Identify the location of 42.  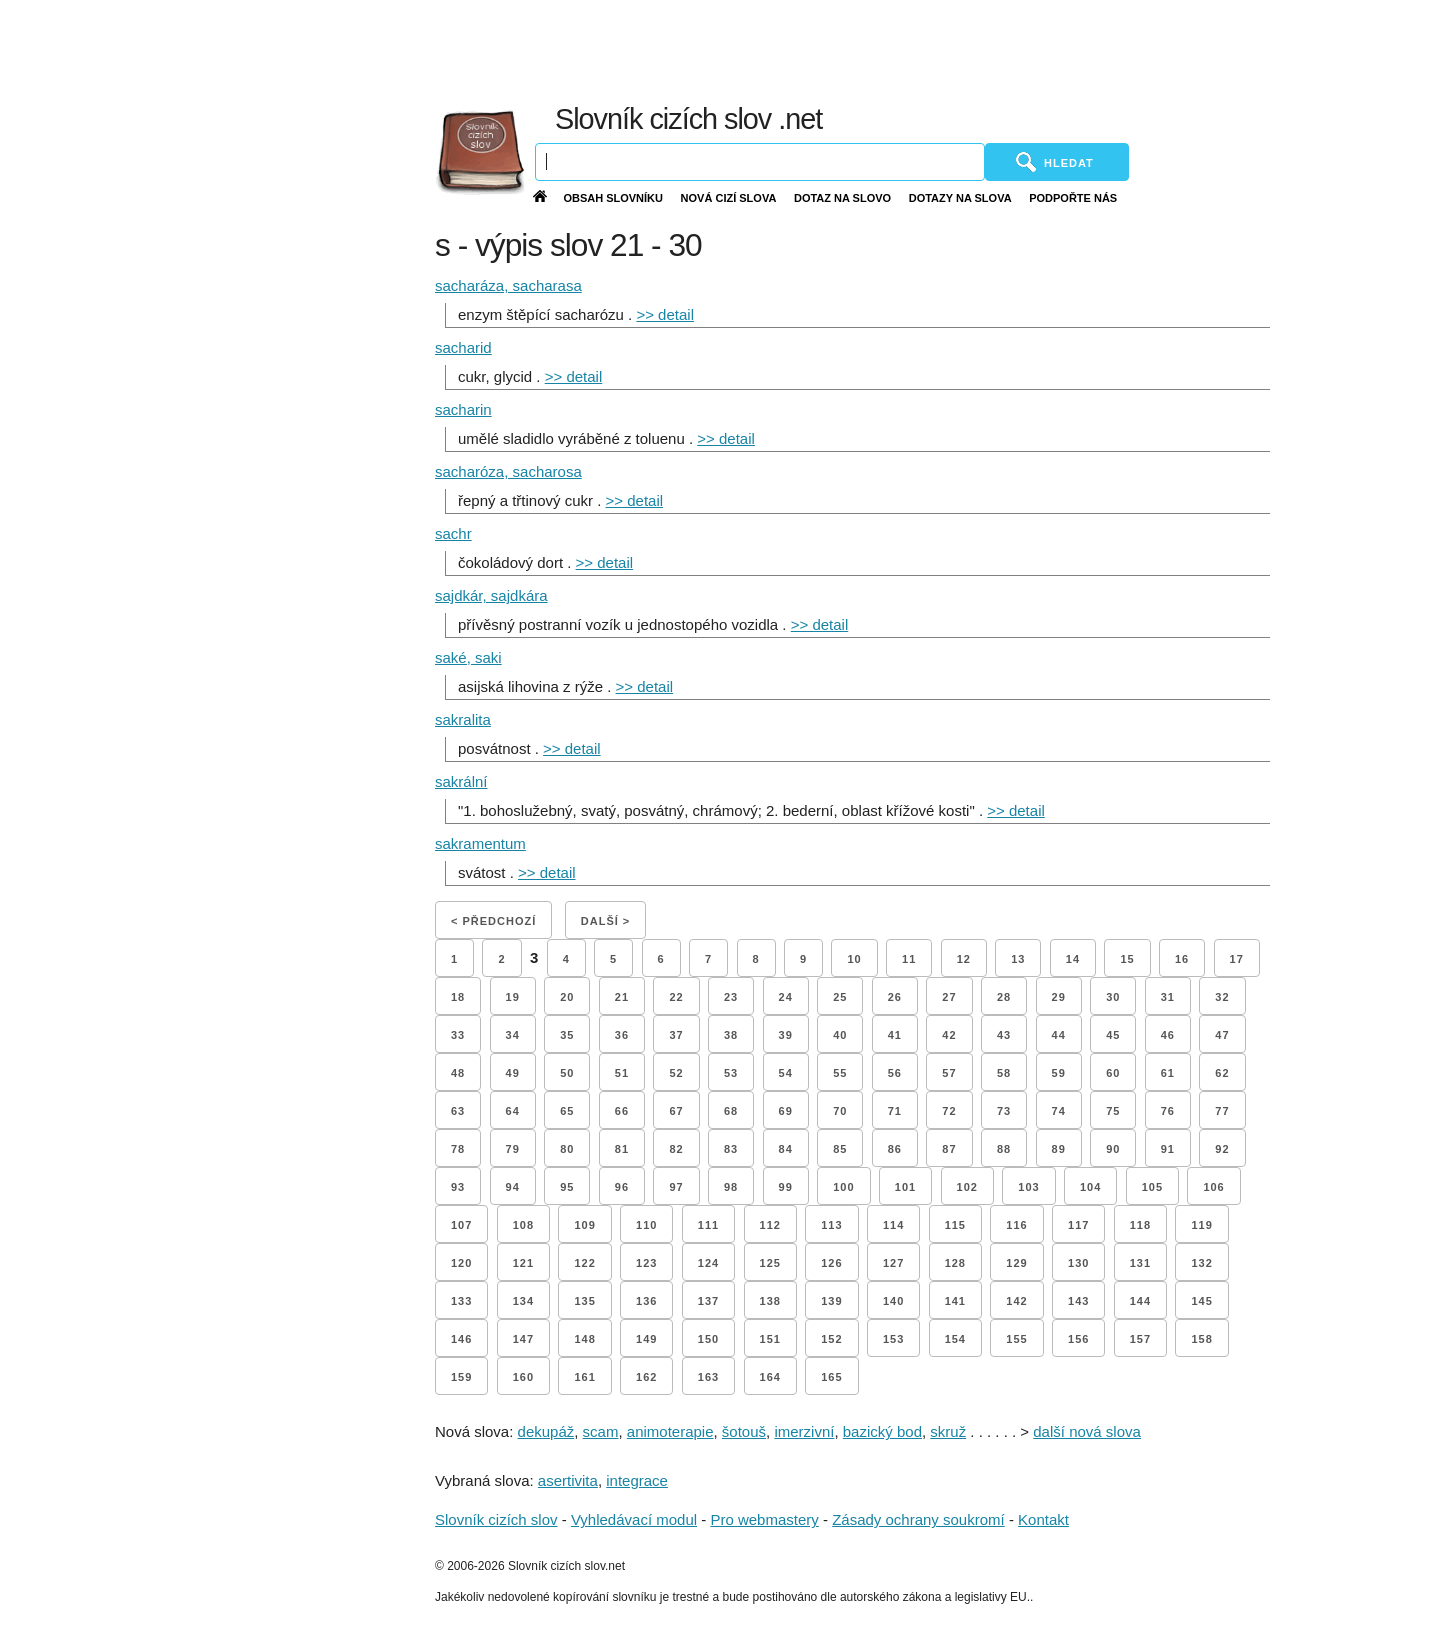
(949, 1035).